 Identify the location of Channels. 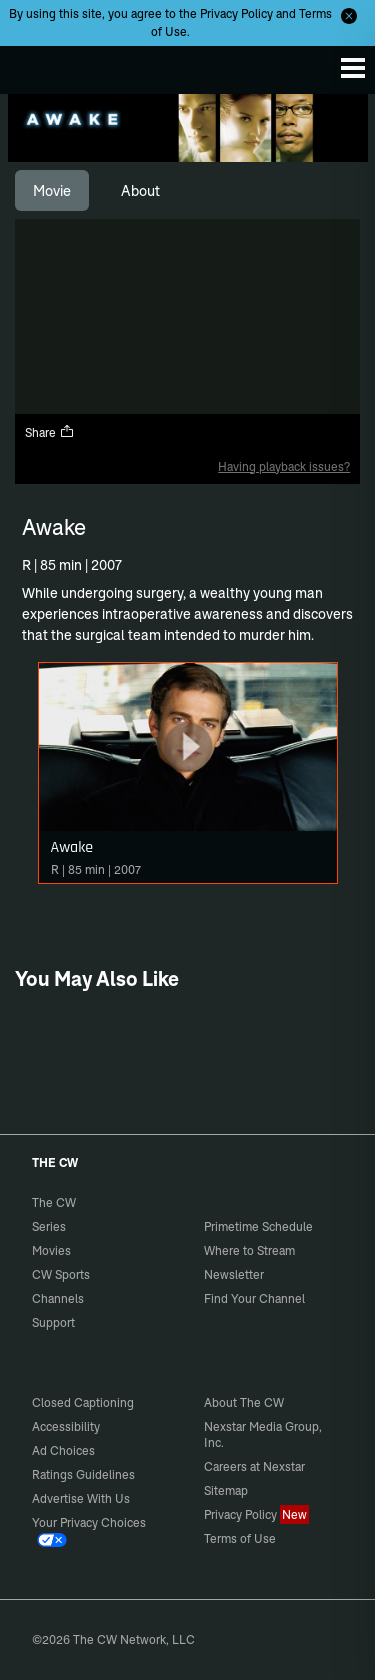
(58, 1298).